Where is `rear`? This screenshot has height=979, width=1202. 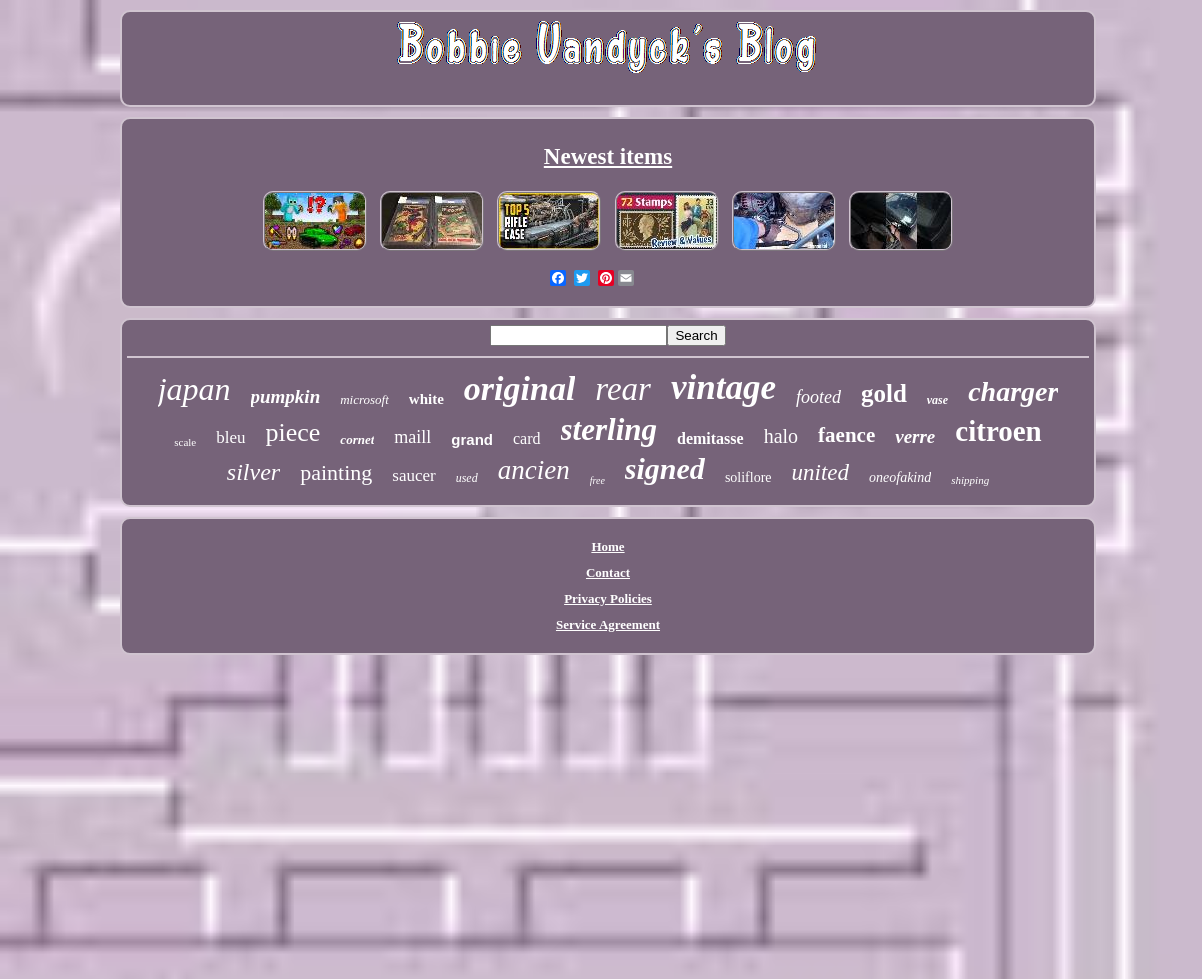 rear is located at coordinates (623, 389).